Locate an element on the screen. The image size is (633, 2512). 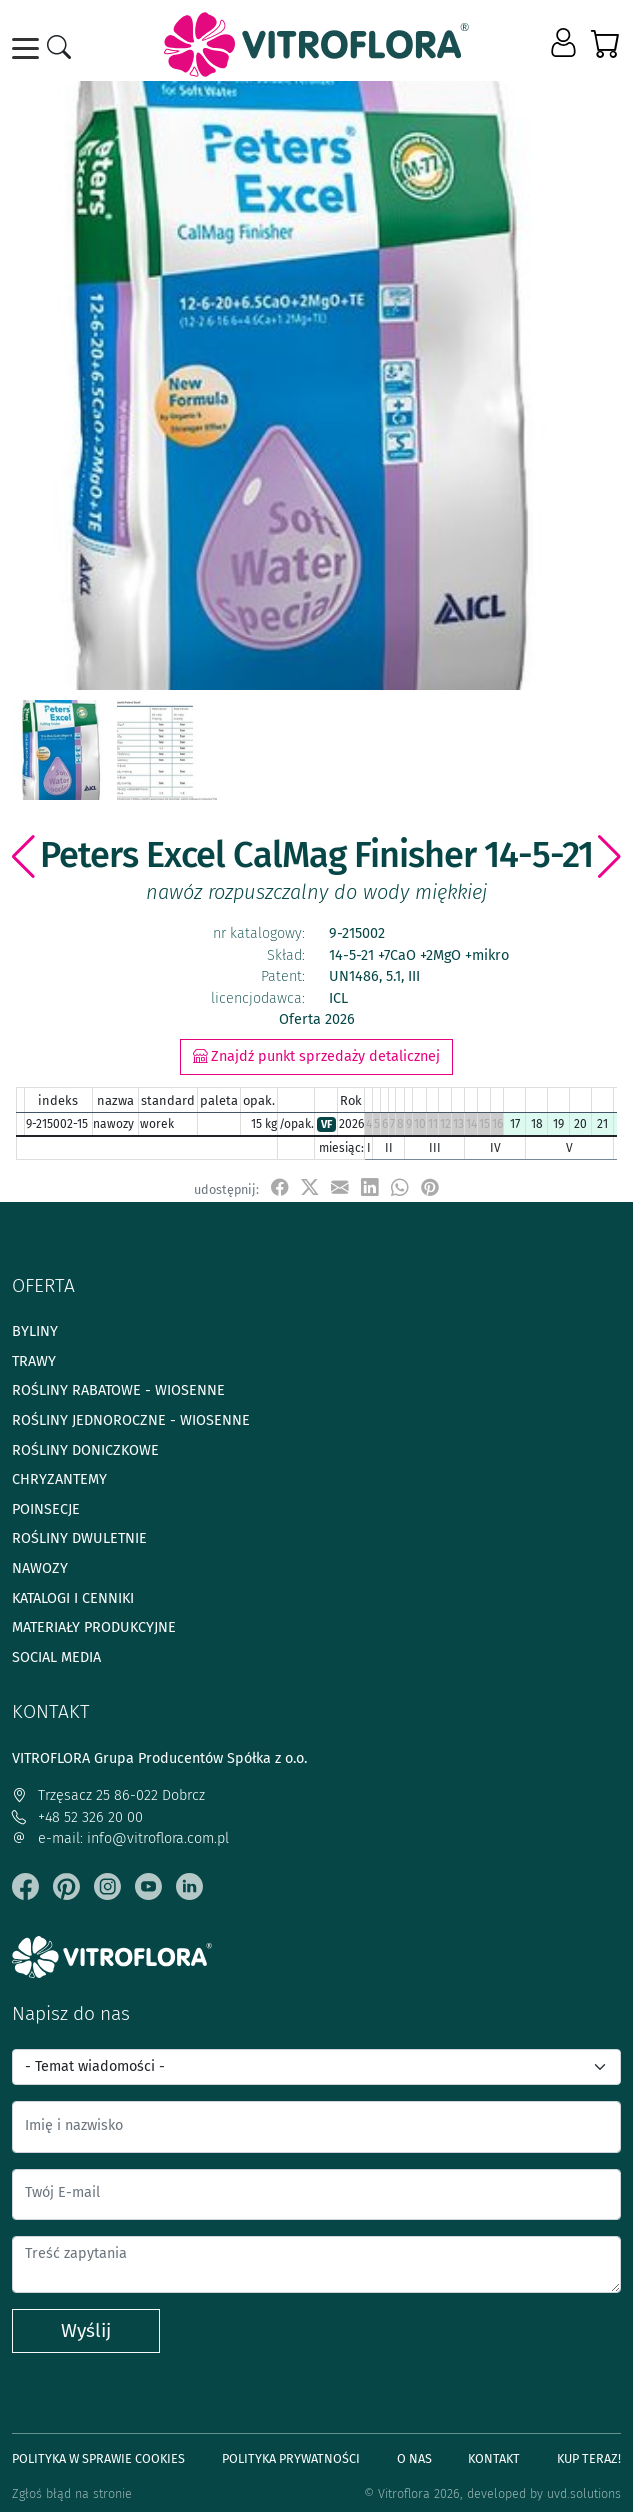
Znajdź punkt sprzedaży detalicznej is located at coordinates (316, 1056).